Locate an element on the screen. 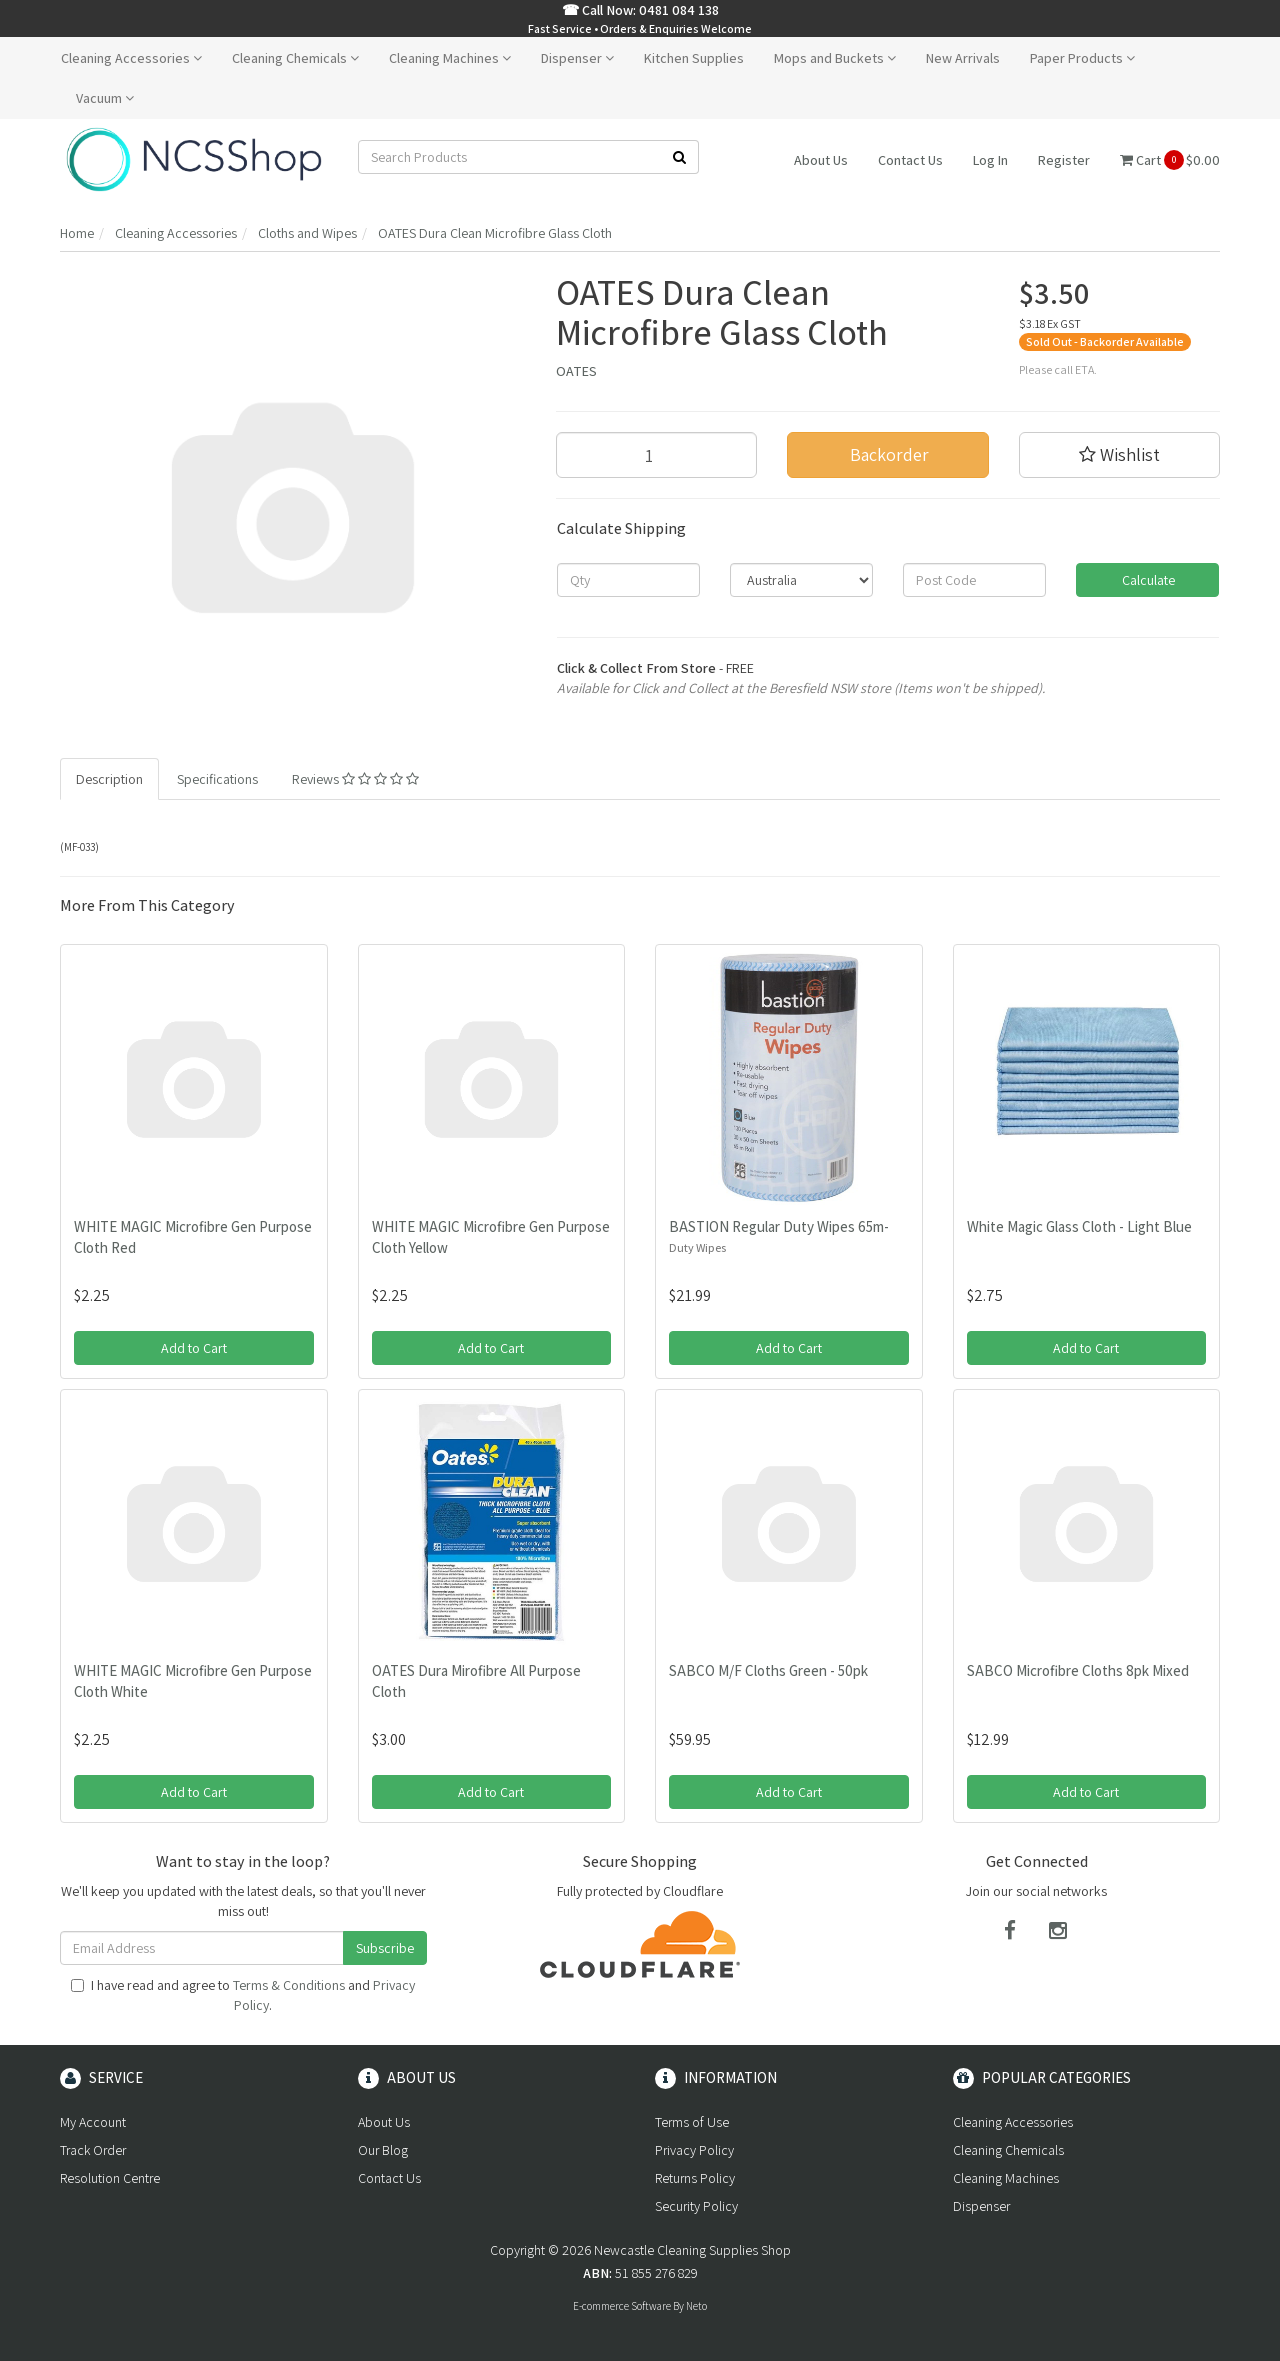 The image size is (1280, 2361). Calculate is located at coordinates (1147, 580).